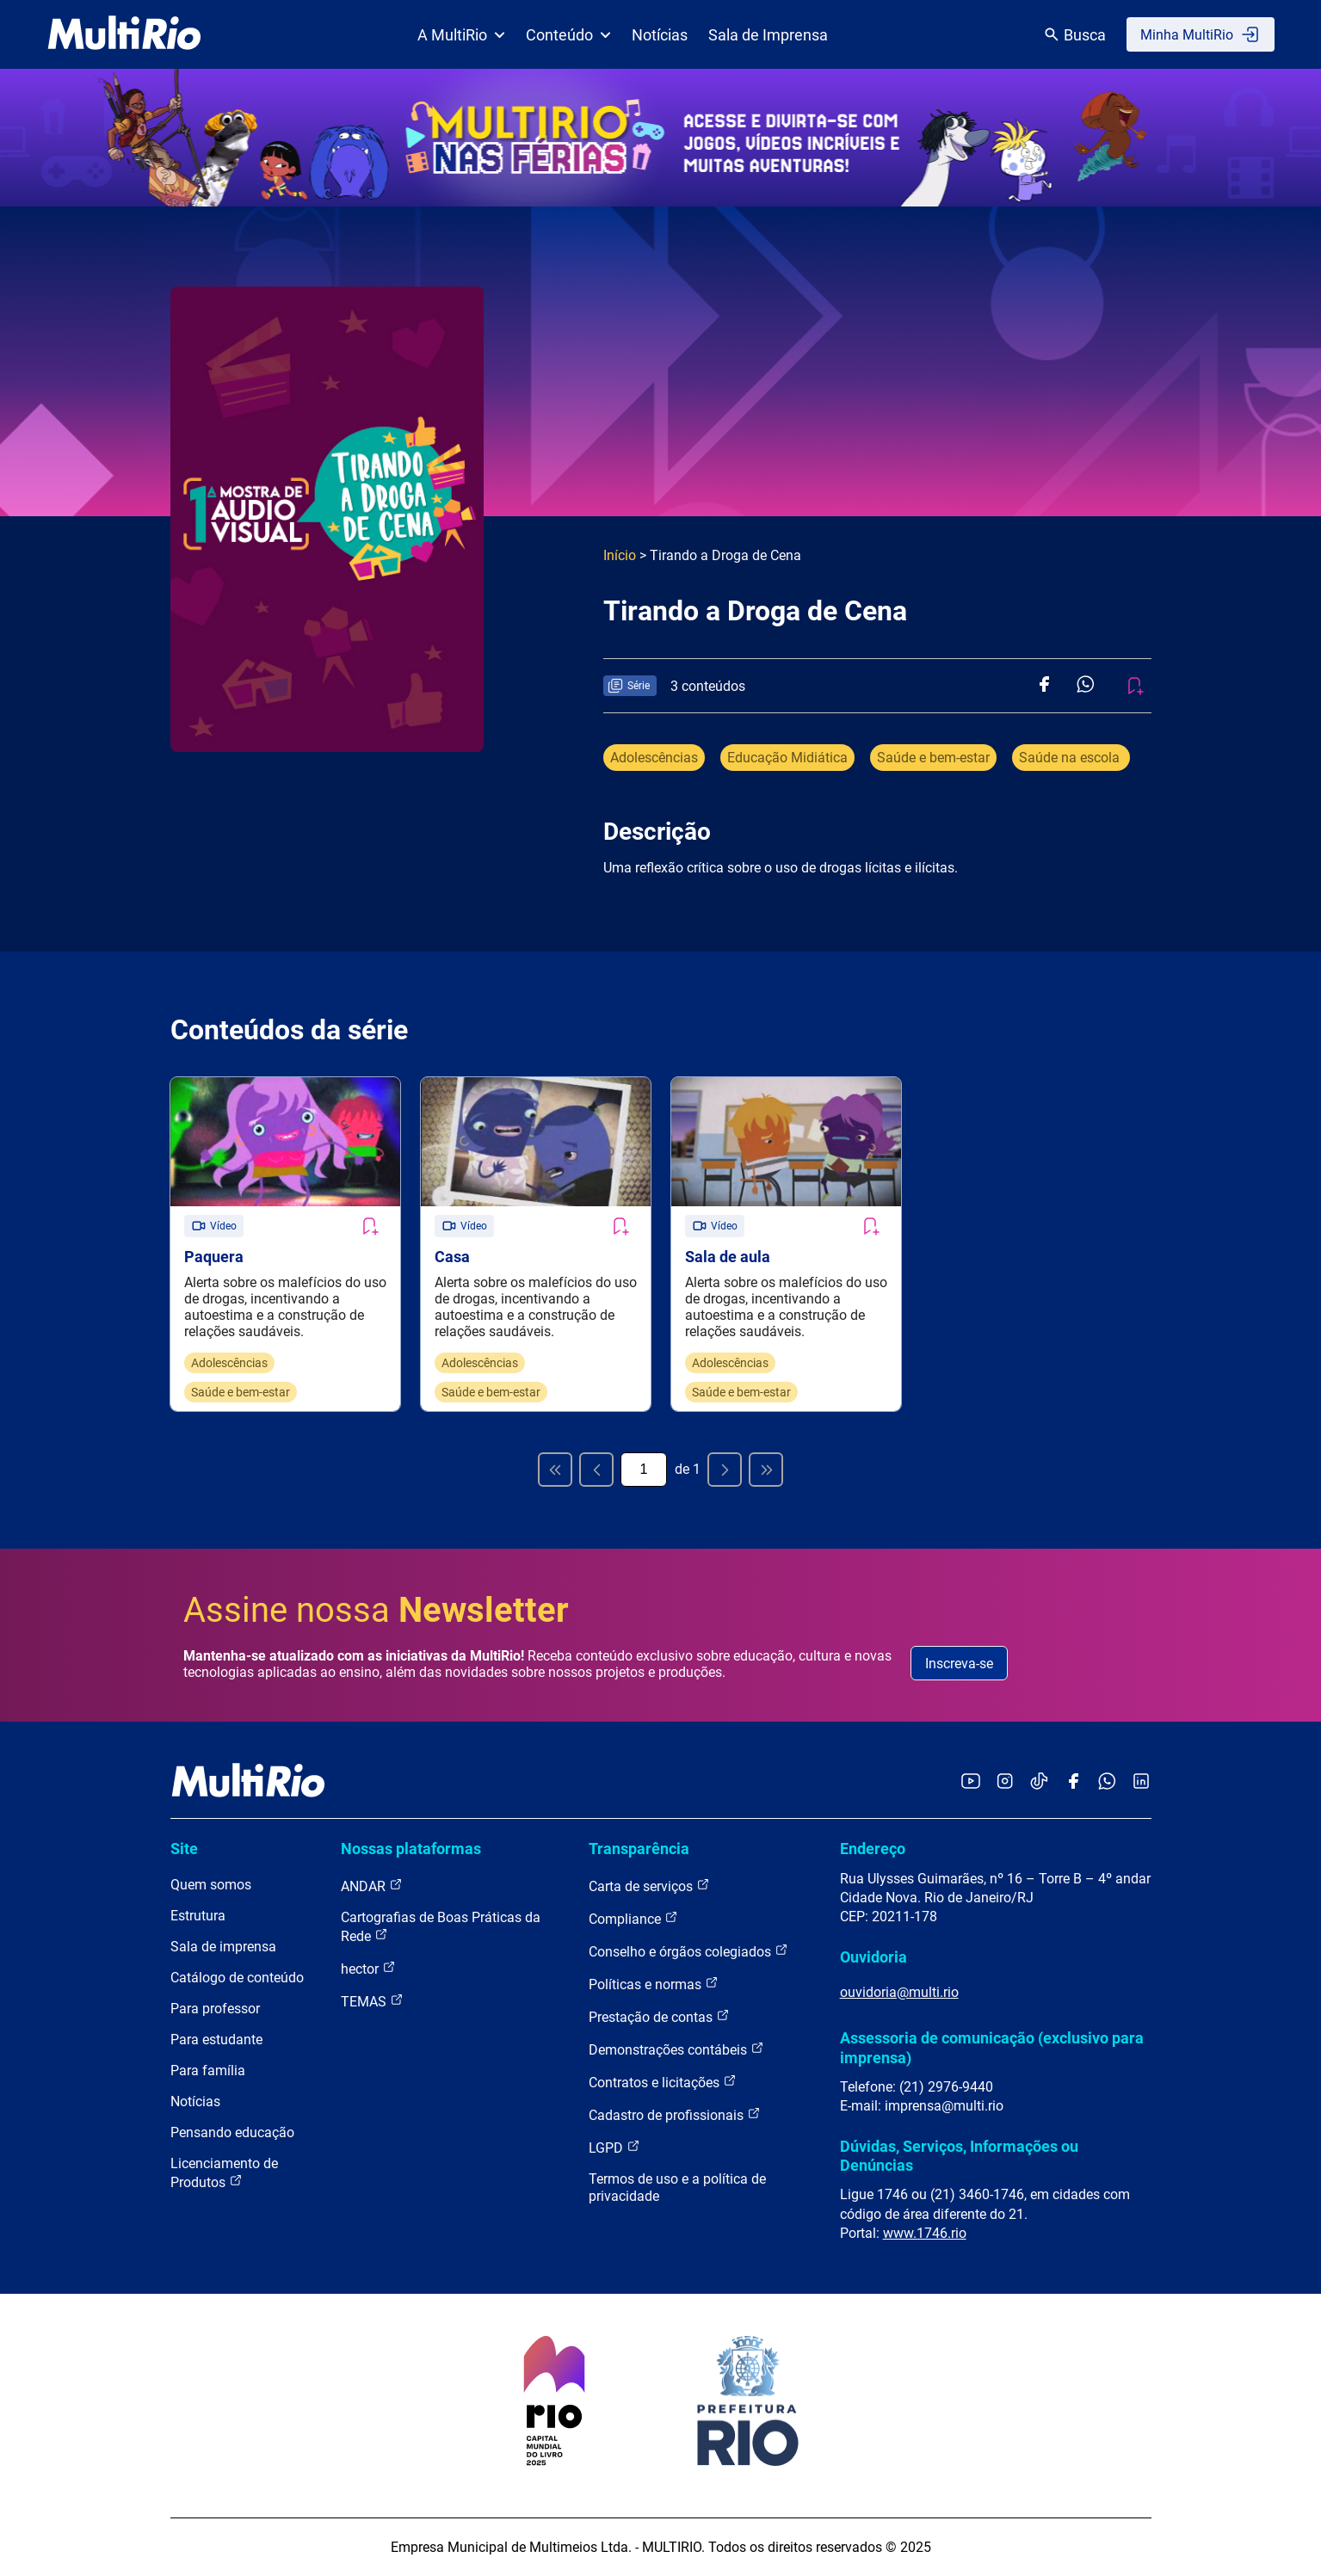 The width and height of the screenshot is (1321, 2576). What do you see at coordinates (619, 555) in the screenshot?
I see `Início` at bounding box center [619, 555].